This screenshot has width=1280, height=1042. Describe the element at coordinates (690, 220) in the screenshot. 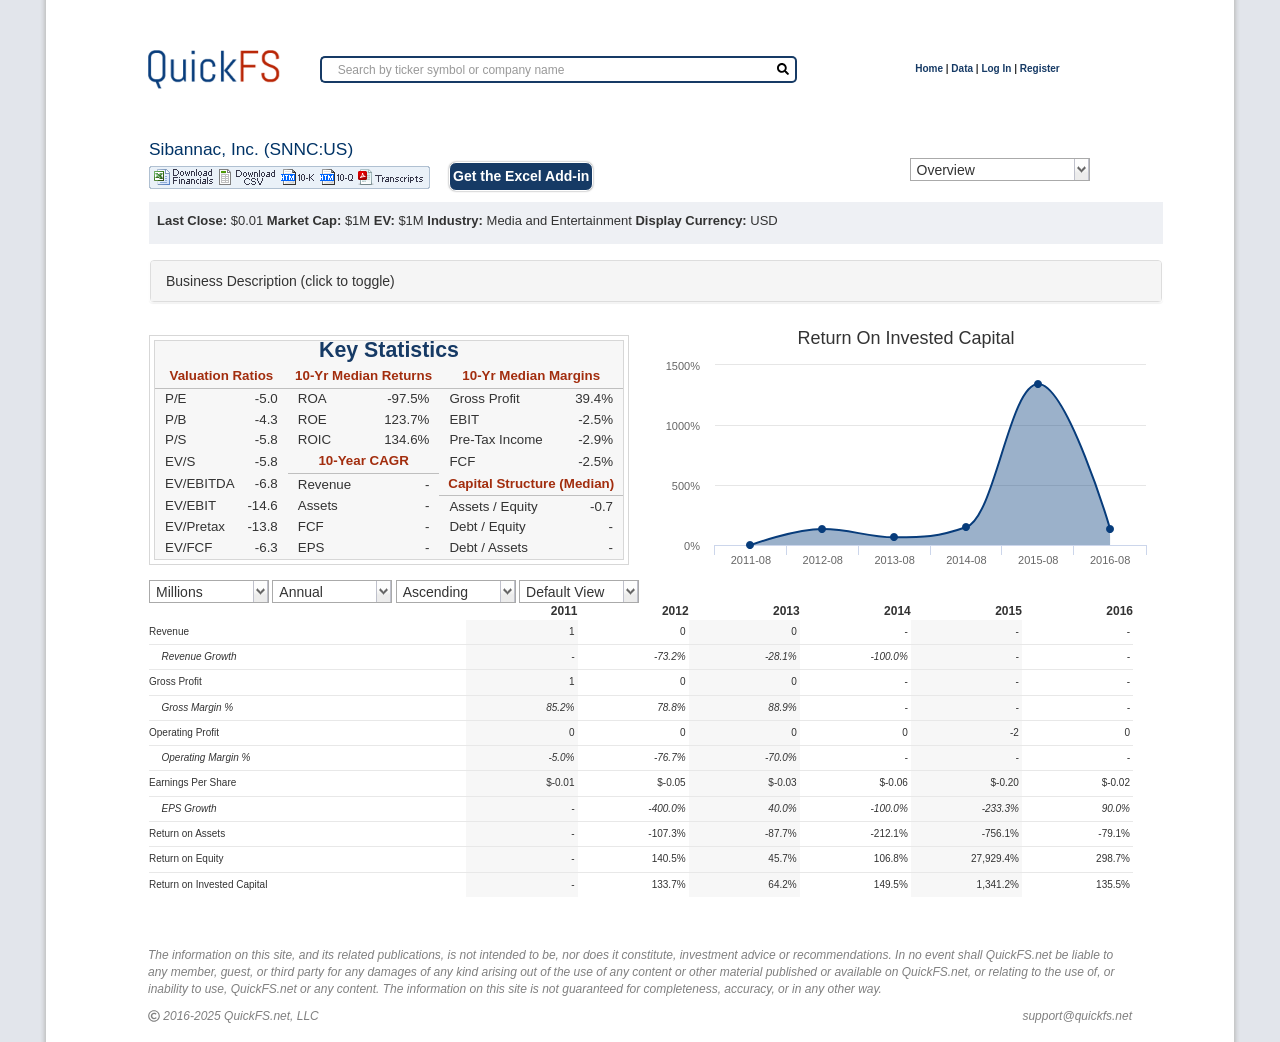

I see `Display Currency:` at that location.